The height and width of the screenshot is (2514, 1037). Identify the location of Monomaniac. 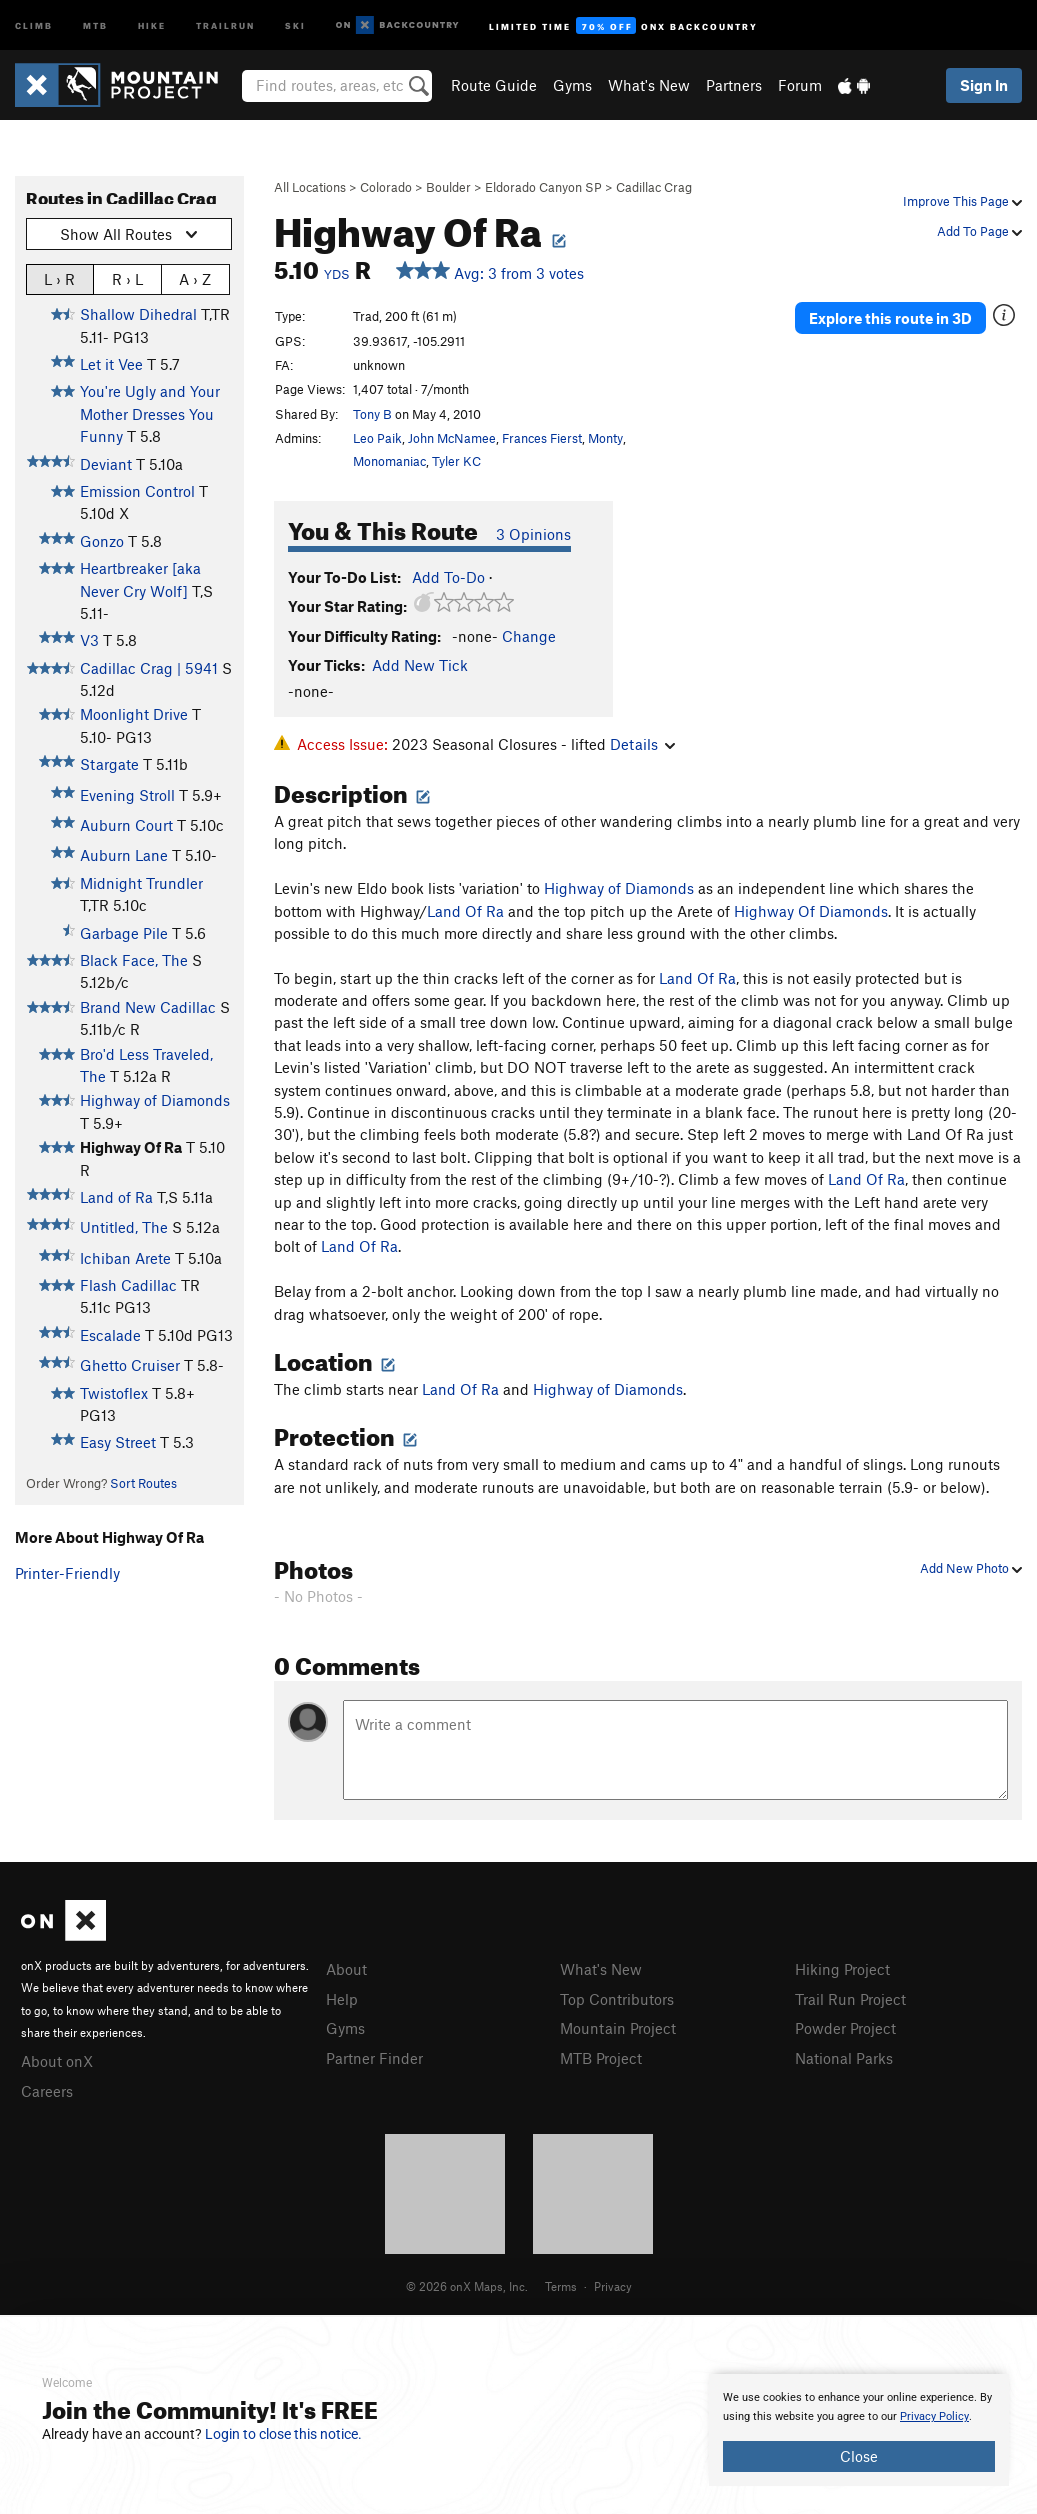
(389, 461).